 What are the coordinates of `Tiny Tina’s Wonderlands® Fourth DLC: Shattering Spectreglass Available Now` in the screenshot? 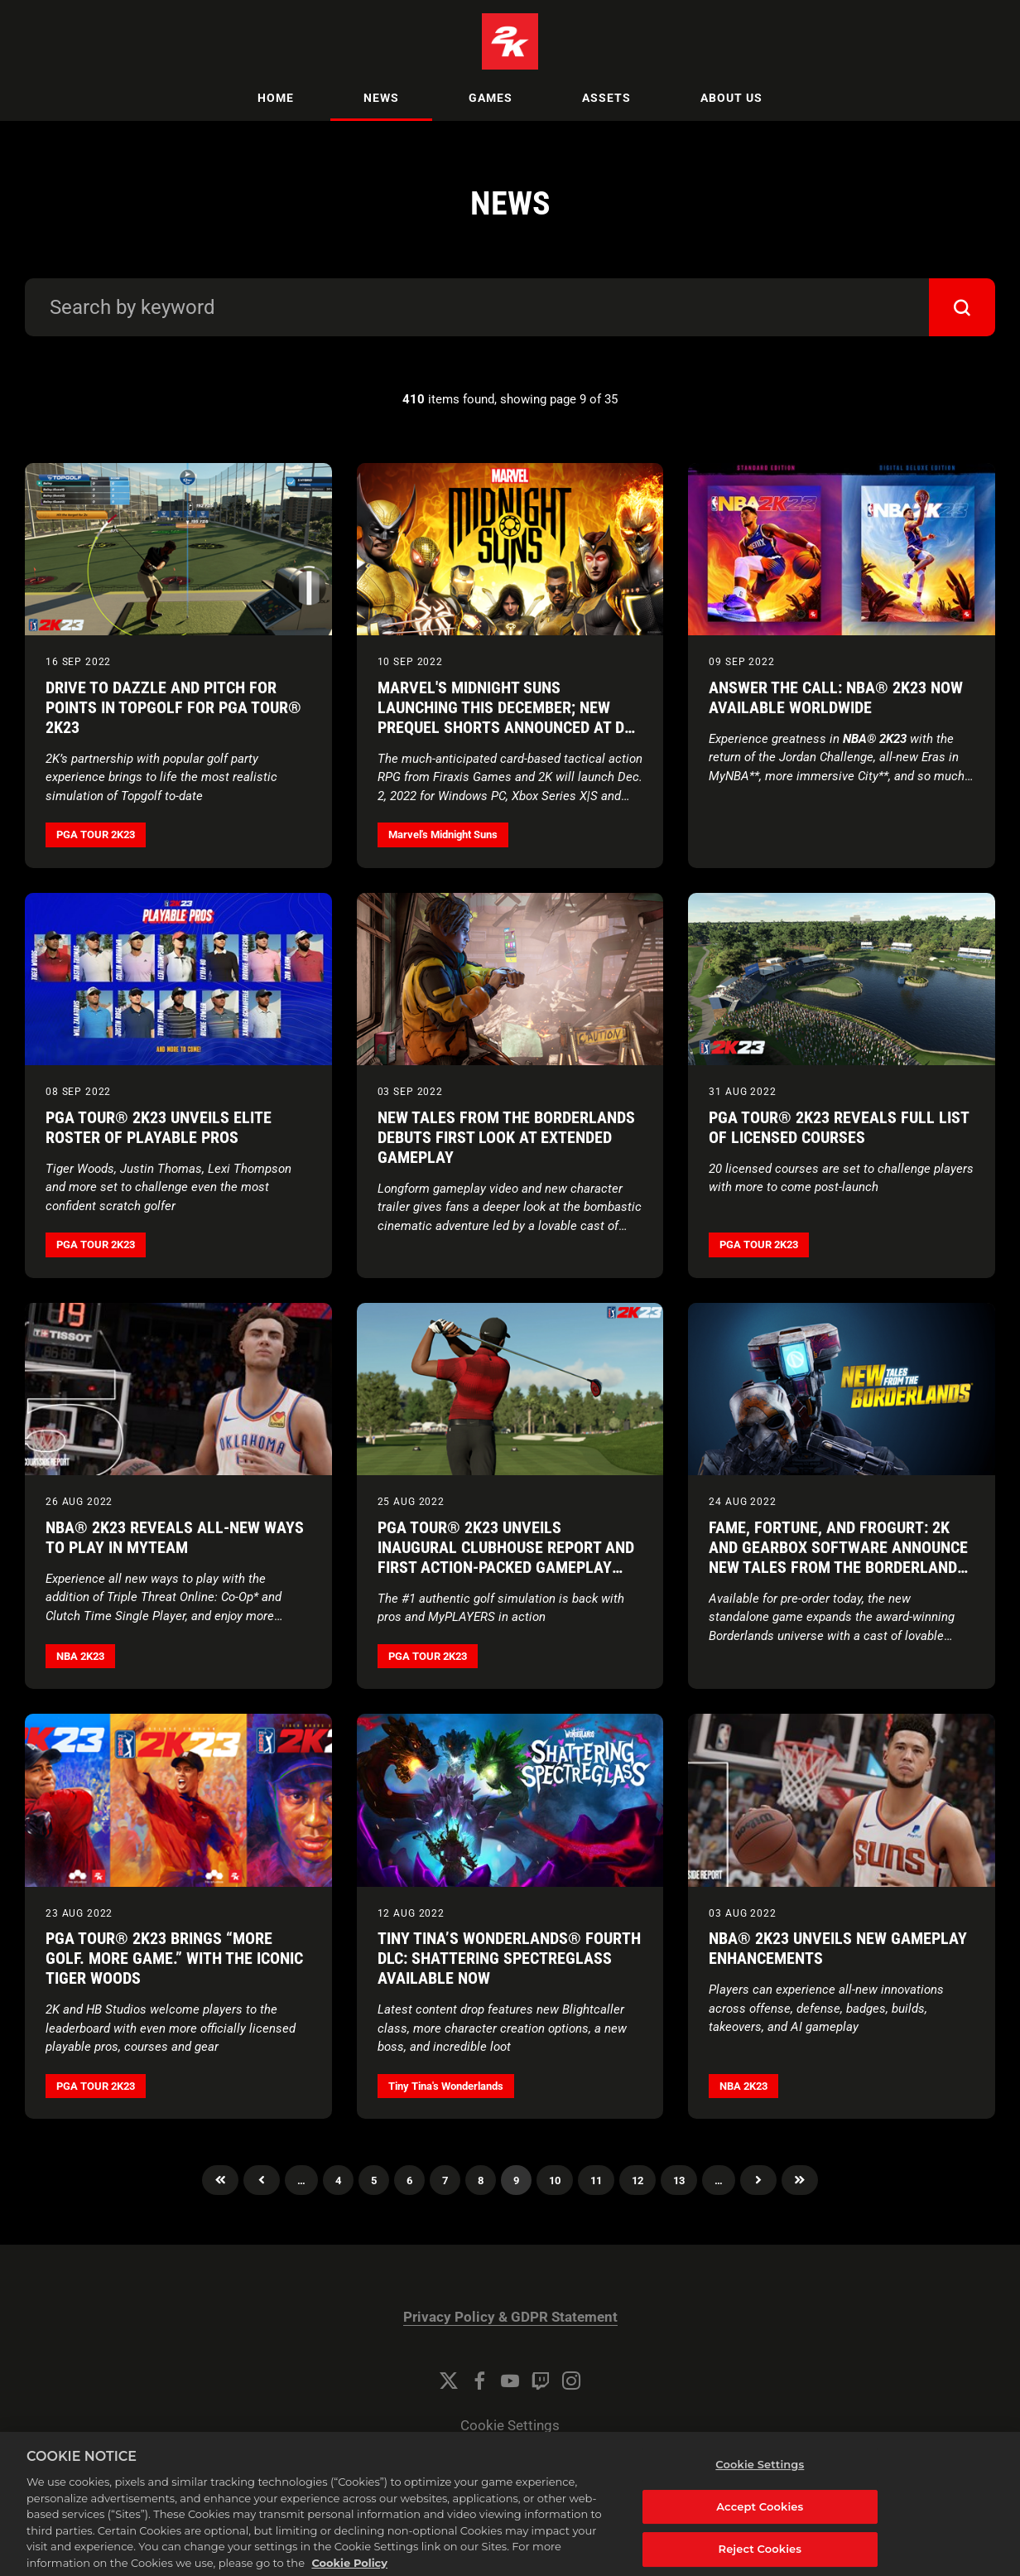 It's located at (509, 1958).